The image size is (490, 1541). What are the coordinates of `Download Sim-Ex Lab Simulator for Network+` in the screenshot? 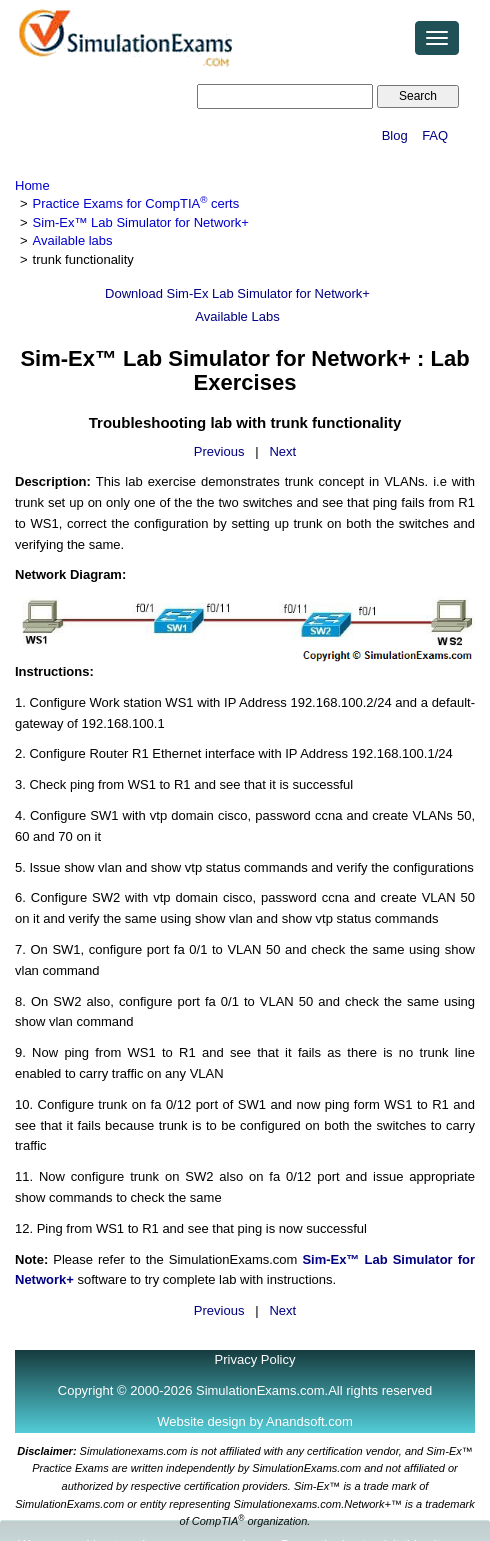 It's located at (237, 293).